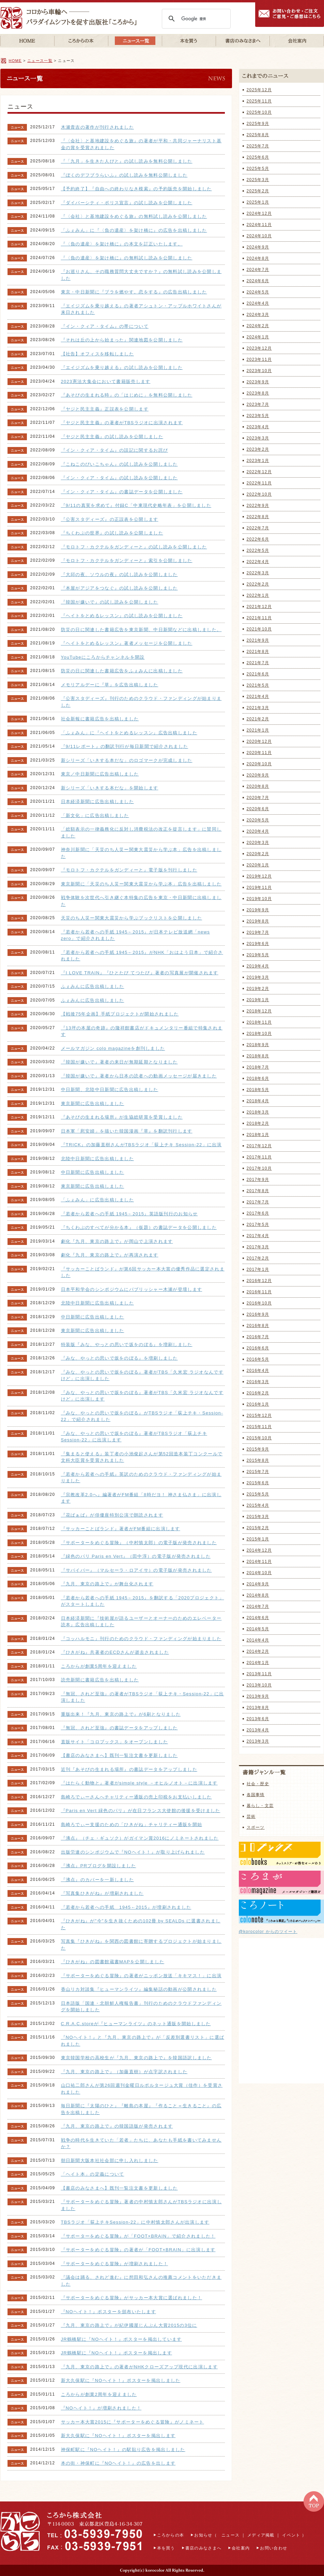 Image resolution: width=324 pixels, height=2576 pixels. I want to click on 2020年5月, so click(258, 820).